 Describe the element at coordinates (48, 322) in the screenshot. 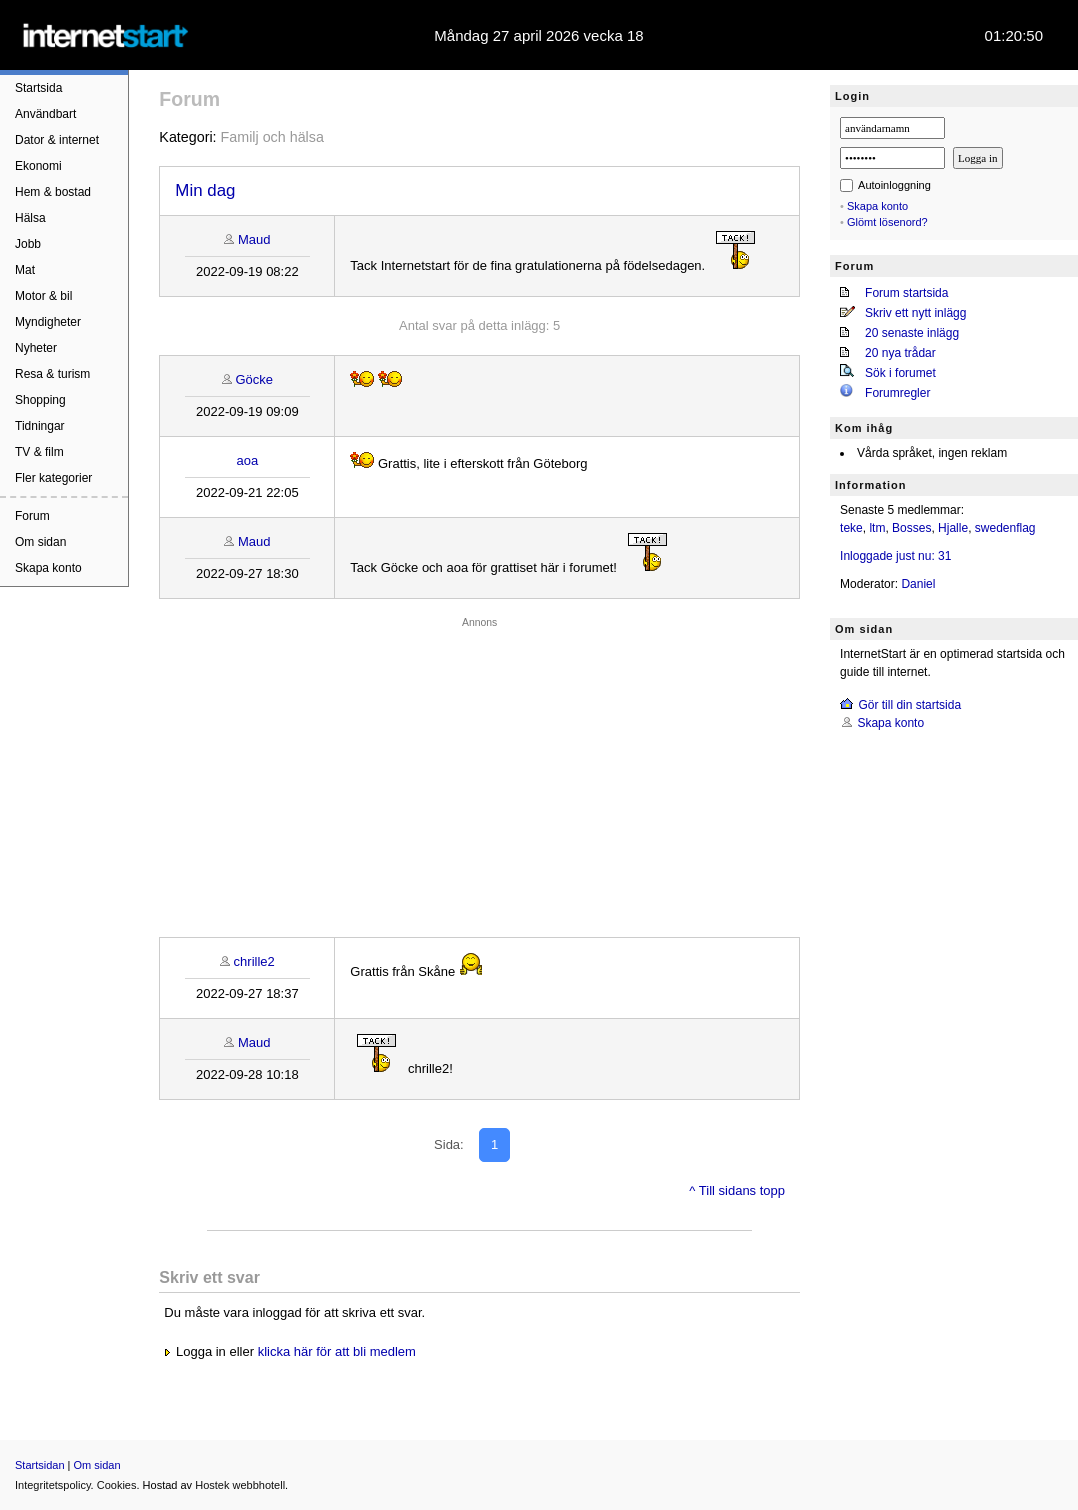

I see `Myndigheter` at that location.